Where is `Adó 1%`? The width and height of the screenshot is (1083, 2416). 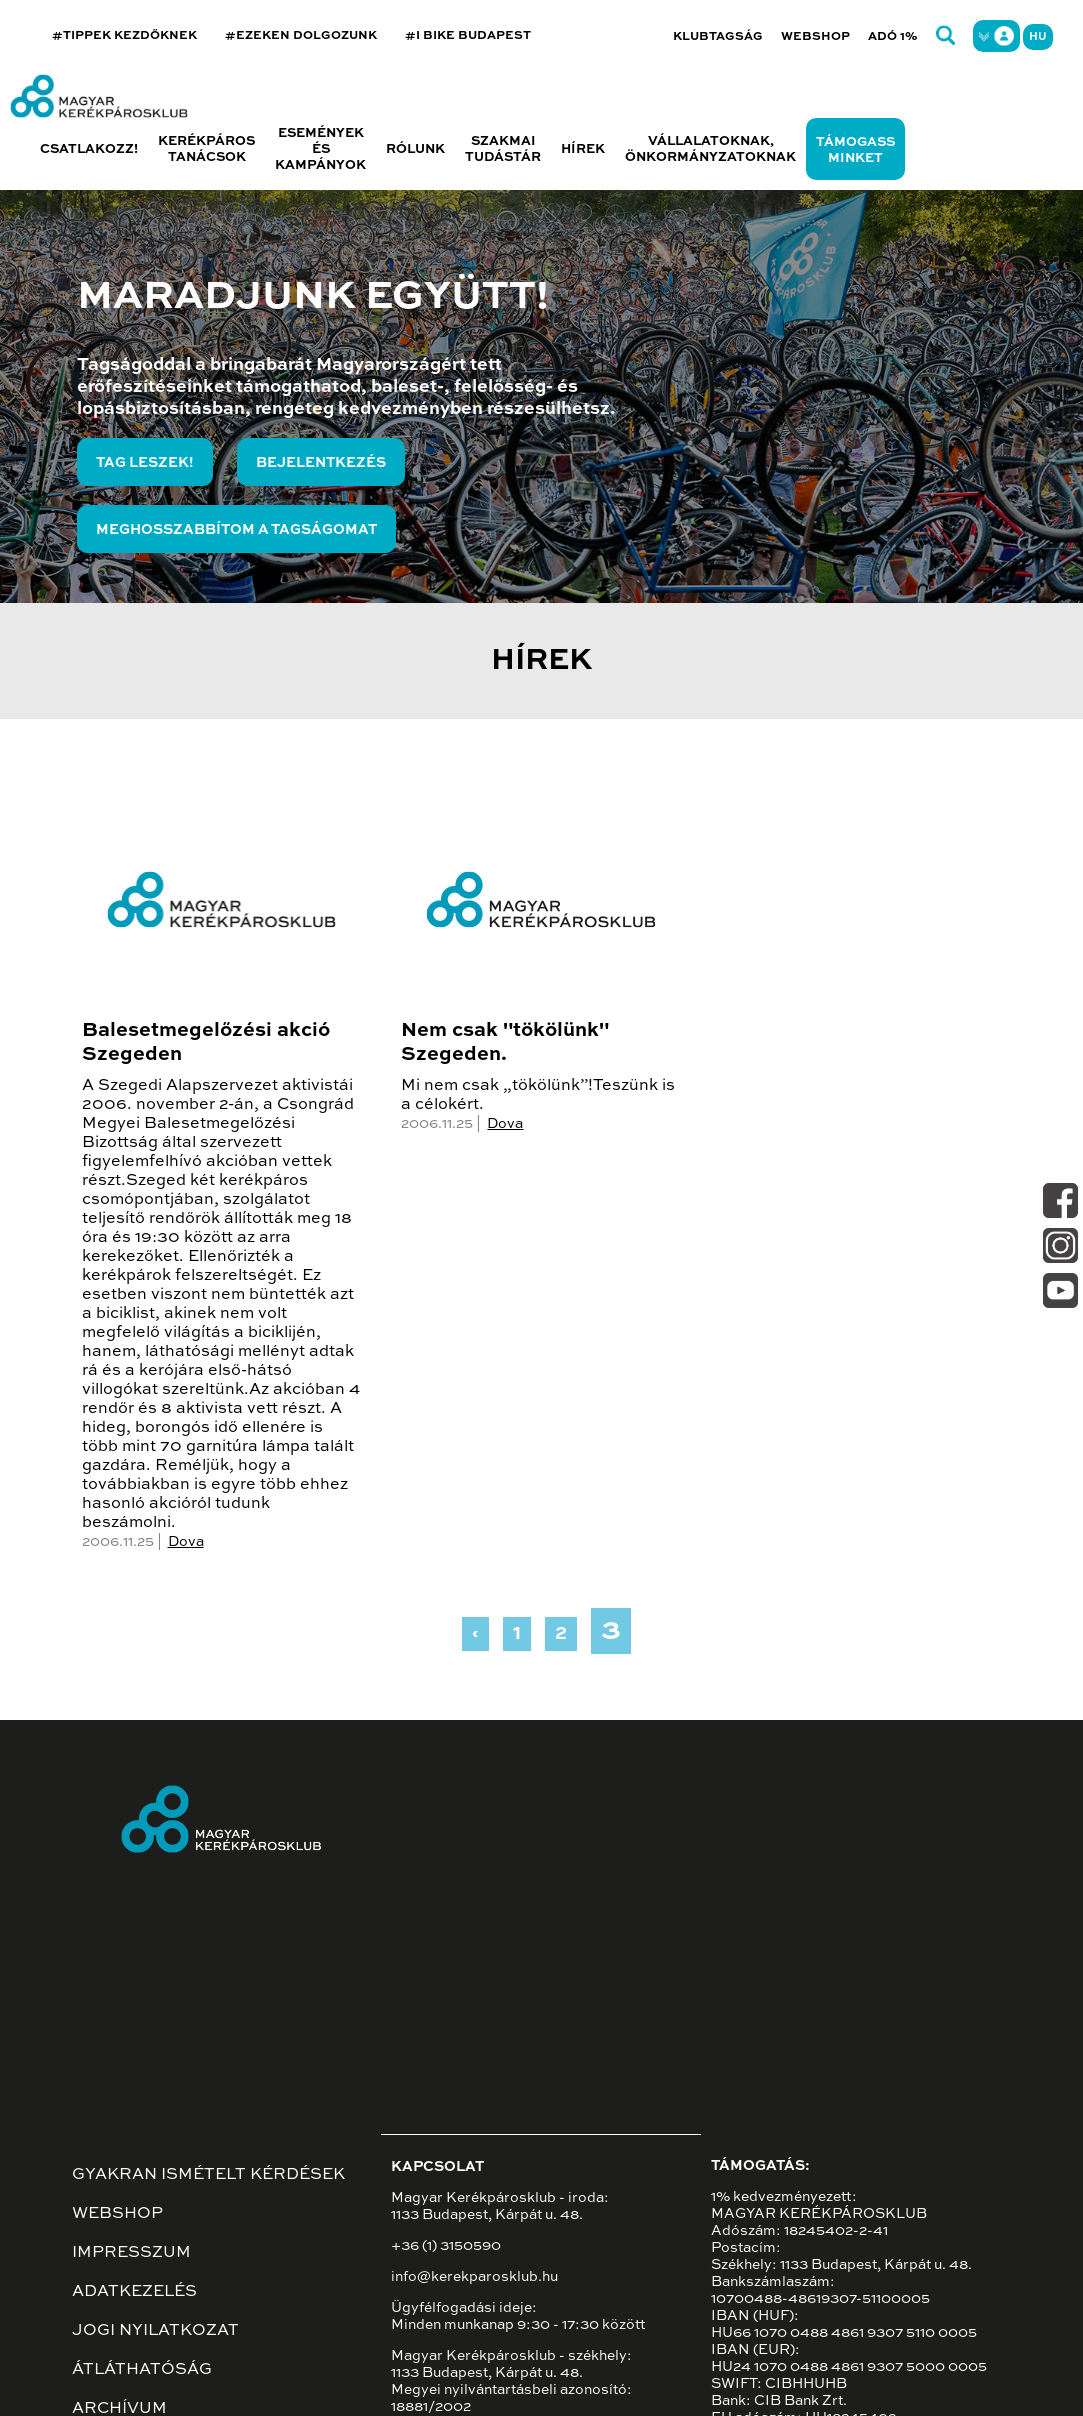
Adó 1% is located at coordinates (893, 37).